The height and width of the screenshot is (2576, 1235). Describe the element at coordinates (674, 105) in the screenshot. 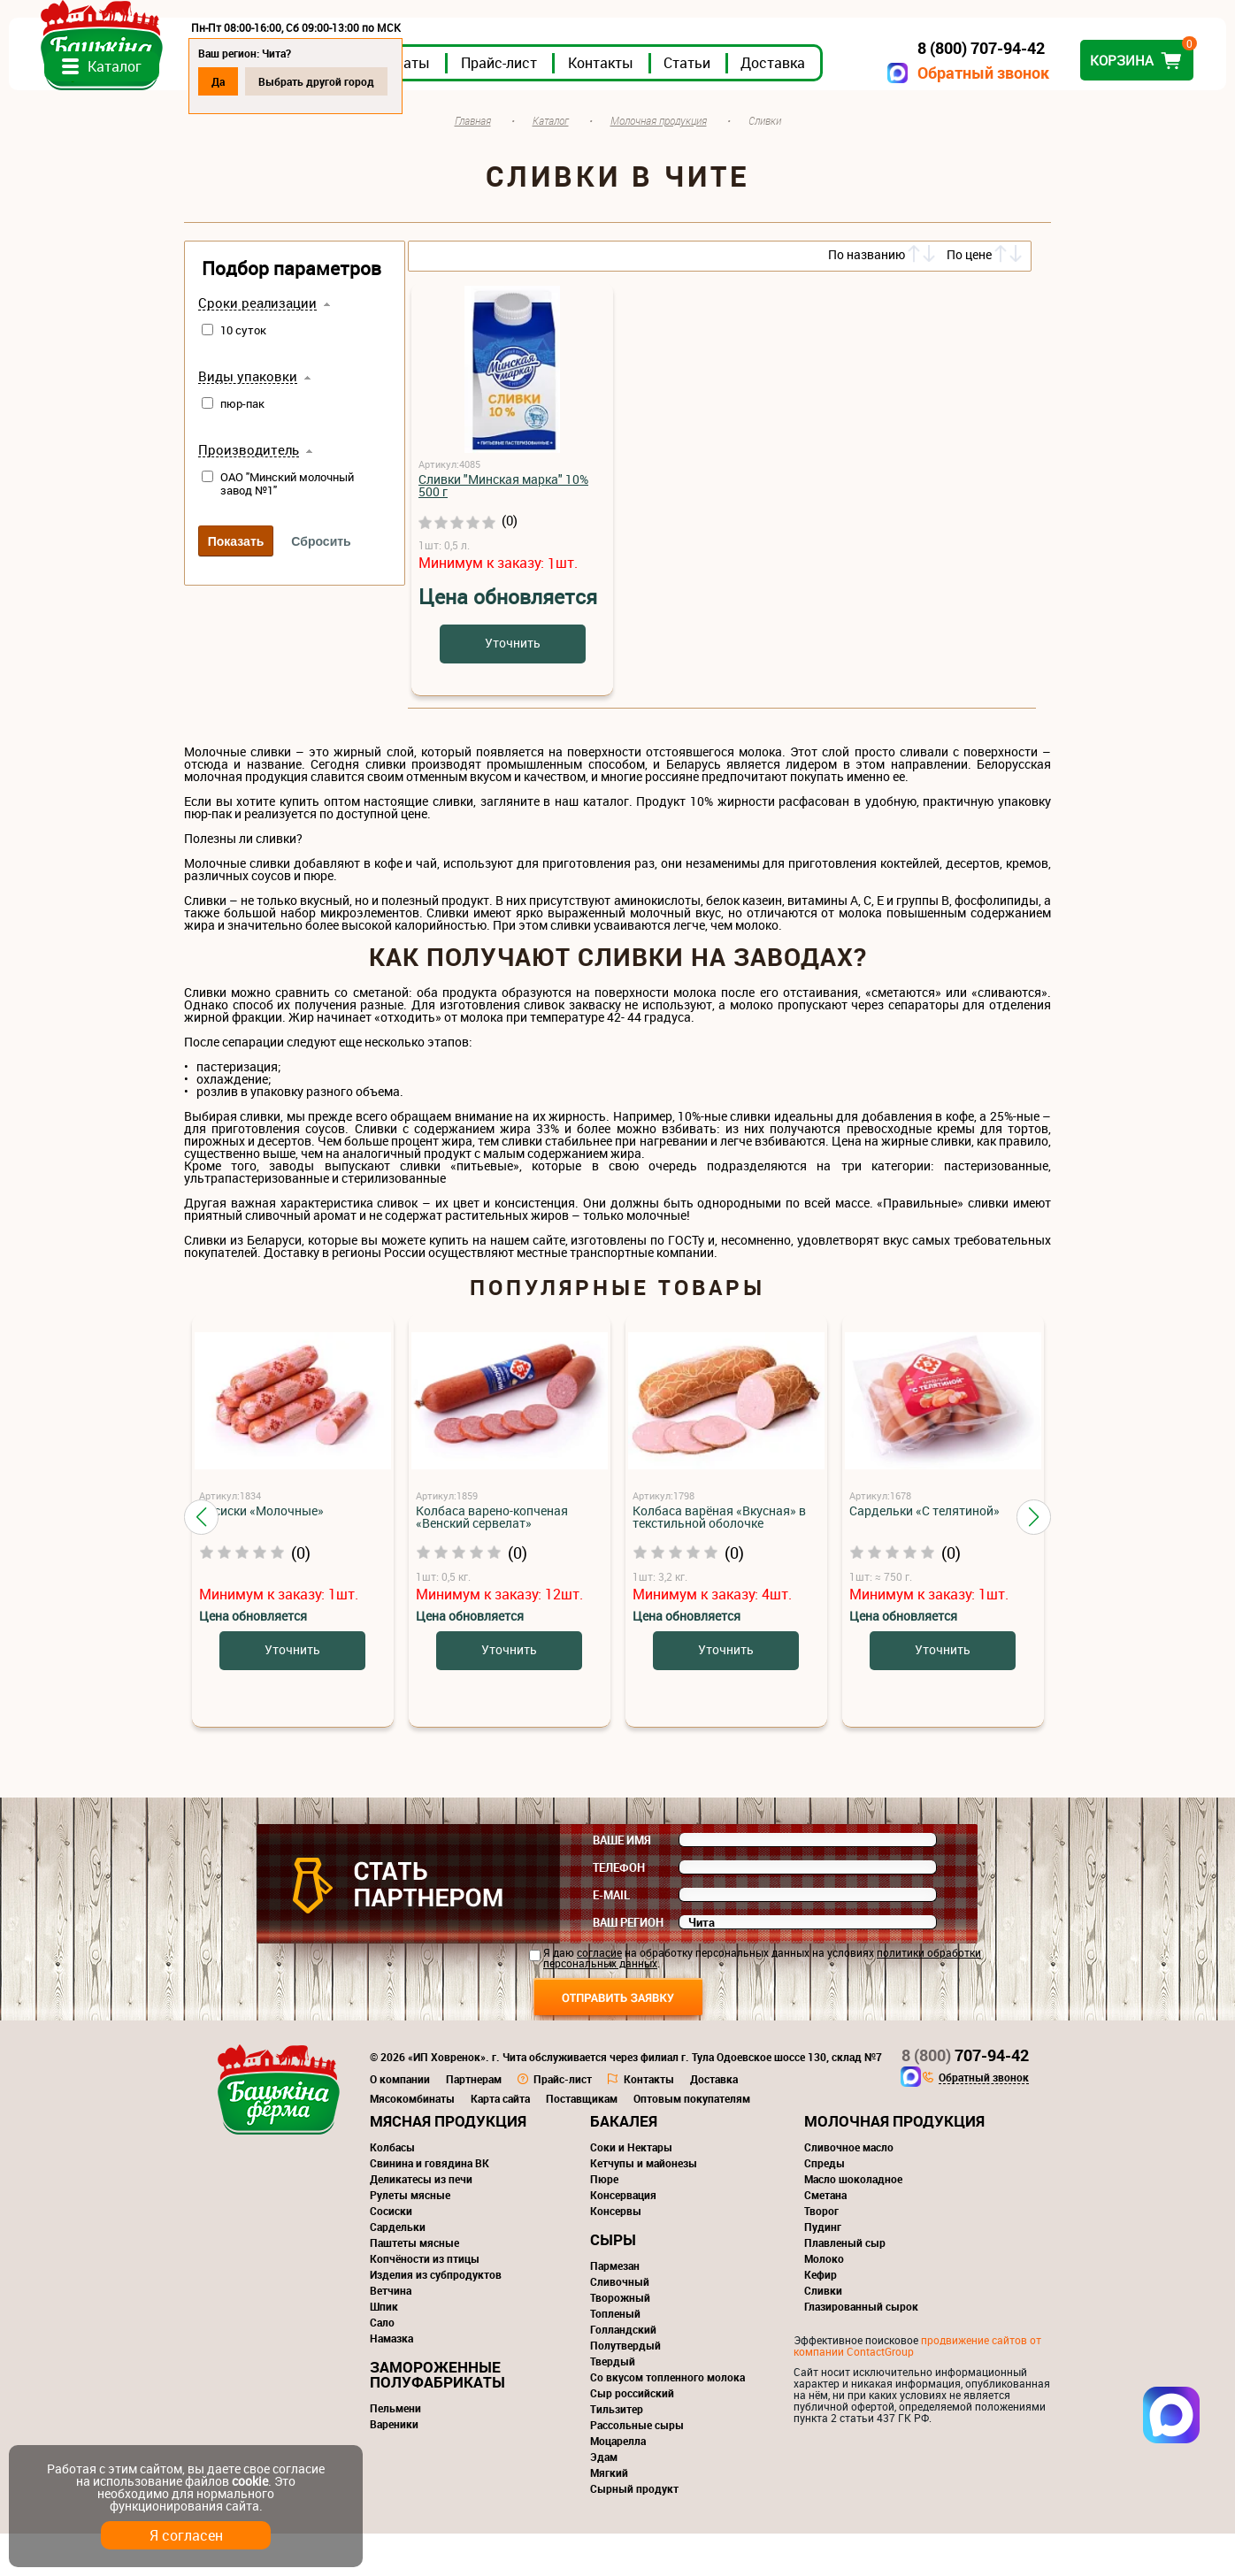

I see `Прайс-лист` at that location.